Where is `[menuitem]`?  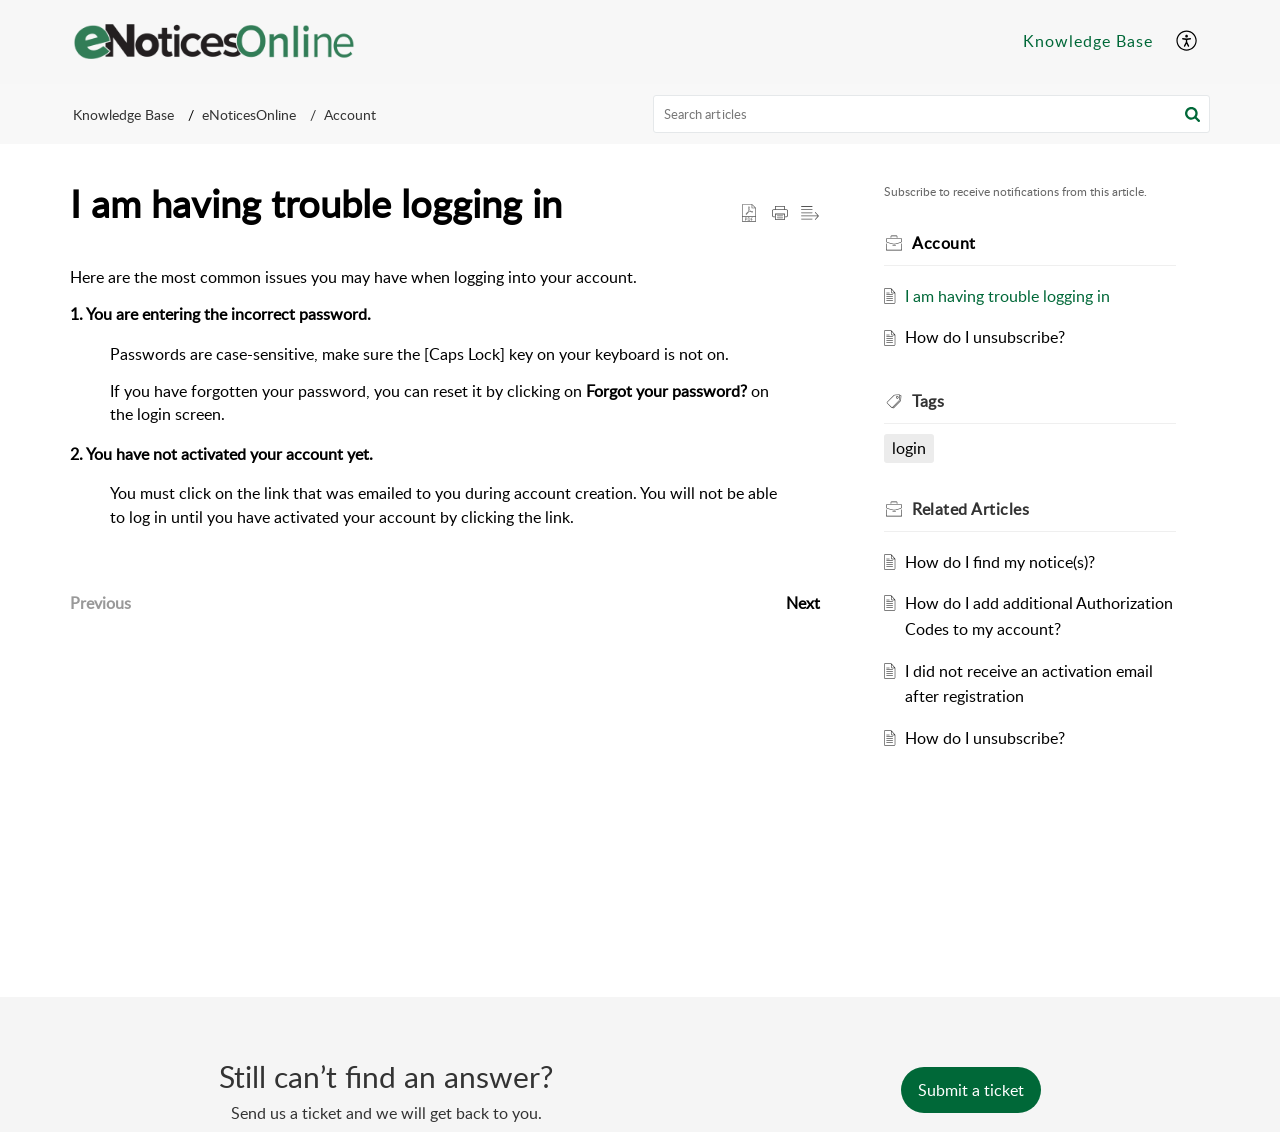
[menuitem] is located at coordinates (1088, 42).